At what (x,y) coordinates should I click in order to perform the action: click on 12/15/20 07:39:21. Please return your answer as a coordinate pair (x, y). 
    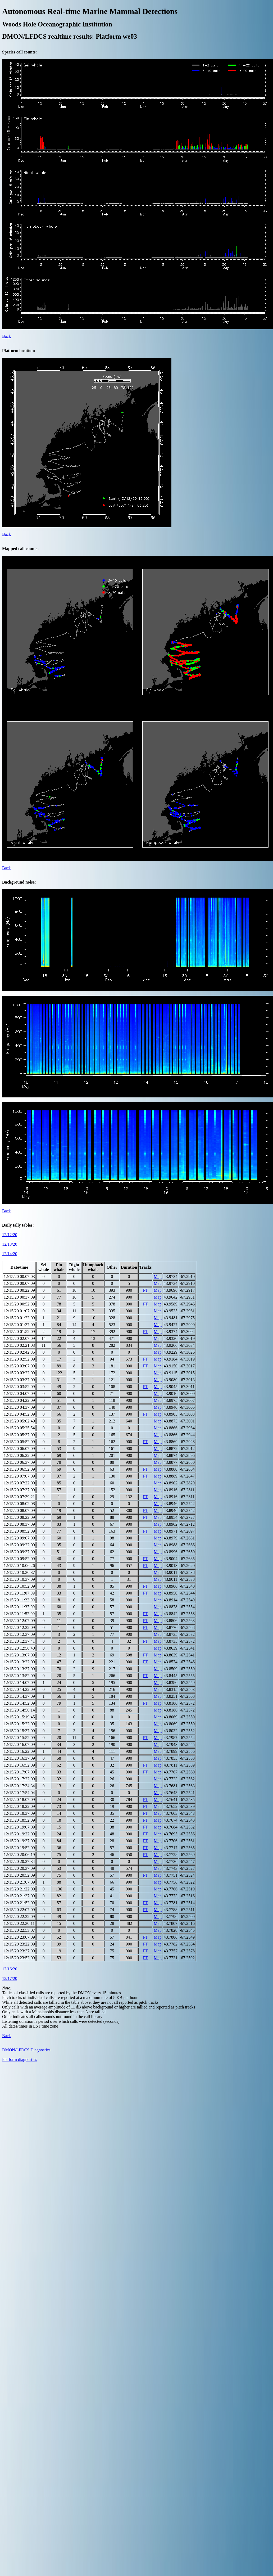
    Looking at the image, I should click on (19, 1496).